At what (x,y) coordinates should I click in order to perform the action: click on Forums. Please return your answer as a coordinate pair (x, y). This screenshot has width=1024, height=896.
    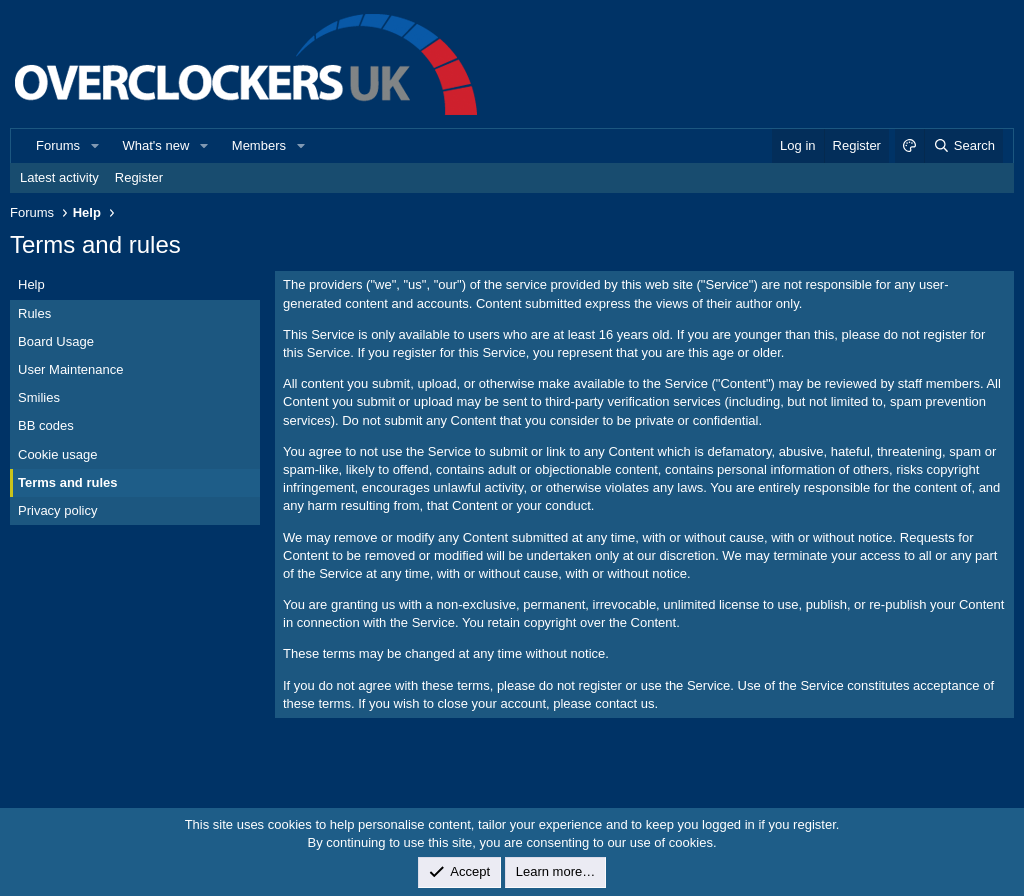
    Looking at the image, I should click on (58, 145).